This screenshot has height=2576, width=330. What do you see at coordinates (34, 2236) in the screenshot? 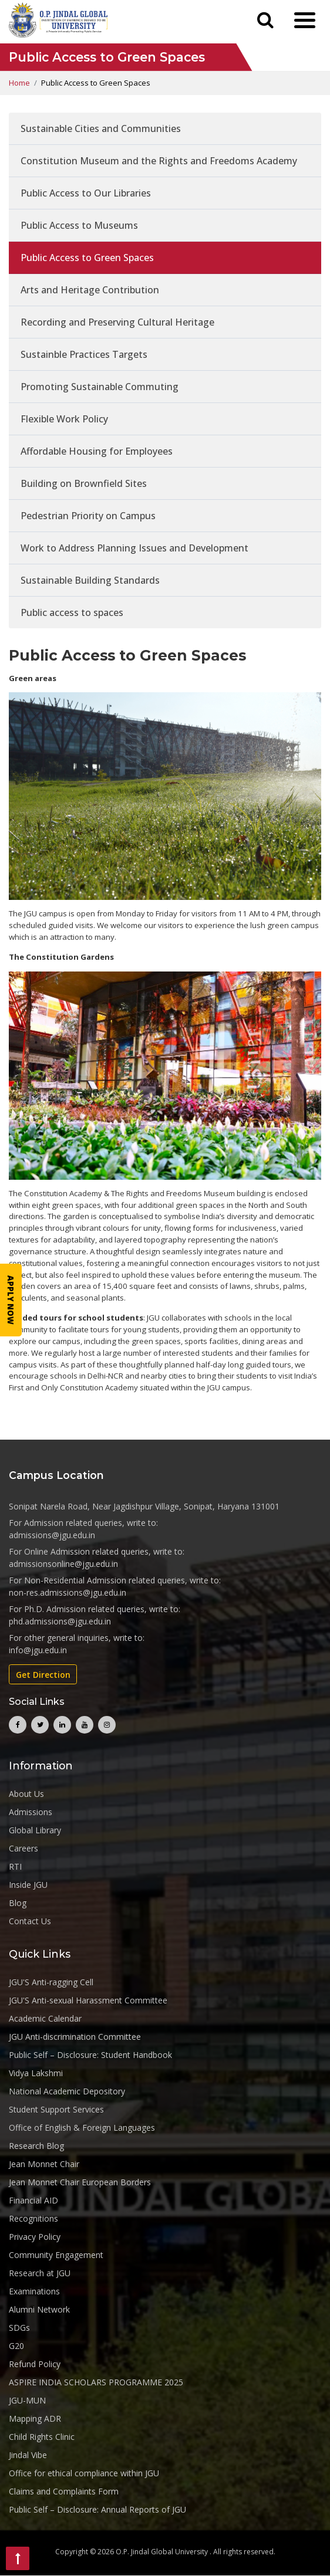
I see `Privacy Policy` at bounding box center [34, 2236].